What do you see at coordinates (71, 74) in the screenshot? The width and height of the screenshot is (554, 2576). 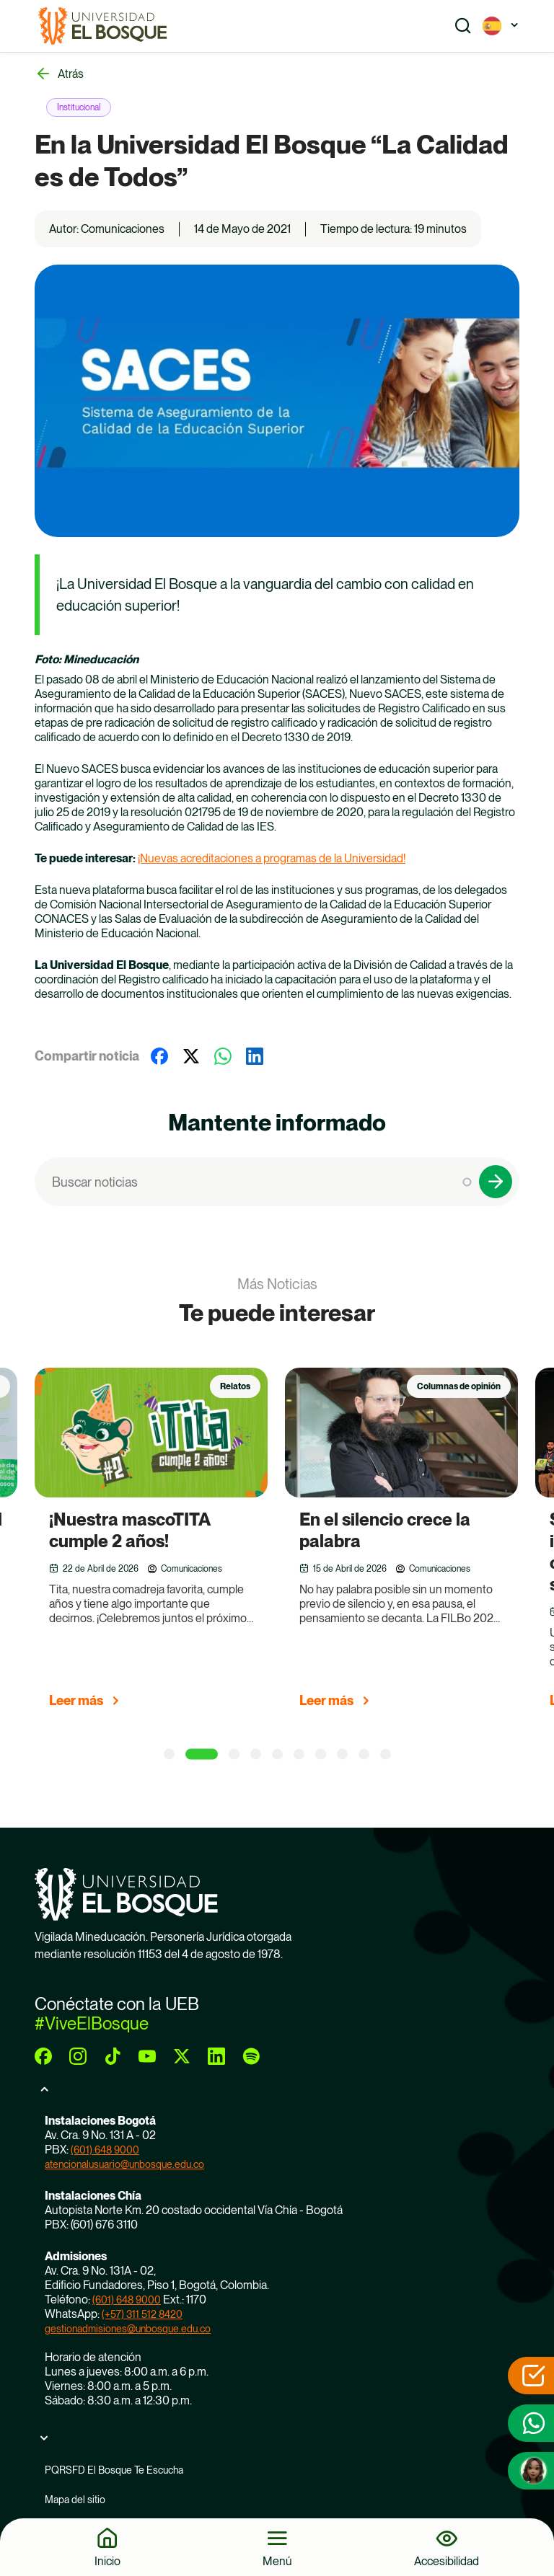 I see `Atrás` at bounding box center [71, 74].